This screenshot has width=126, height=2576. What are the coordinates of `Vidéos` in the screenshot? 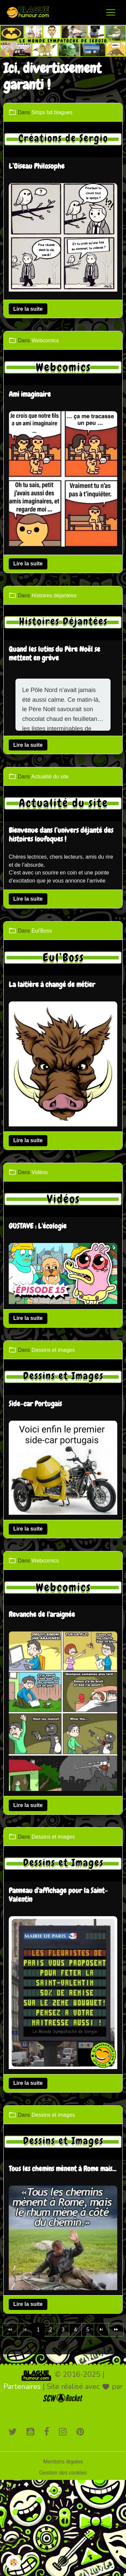 It's located at (40, 1172).